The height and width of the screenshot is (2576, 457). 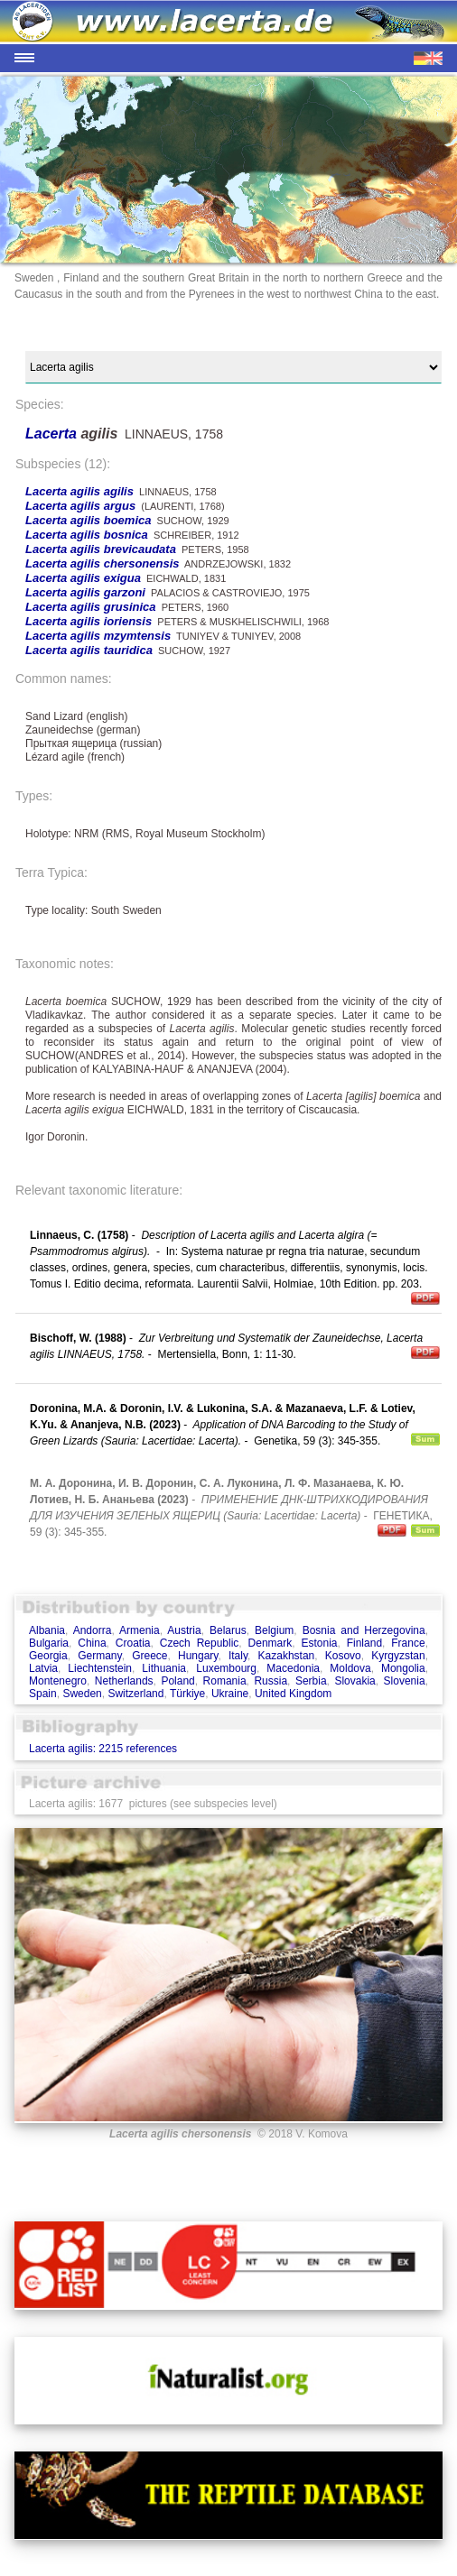 What do you see at coordinates (350, 1668) in the screenshot?
I see `Moldova` at bounding box center [350, 1668].